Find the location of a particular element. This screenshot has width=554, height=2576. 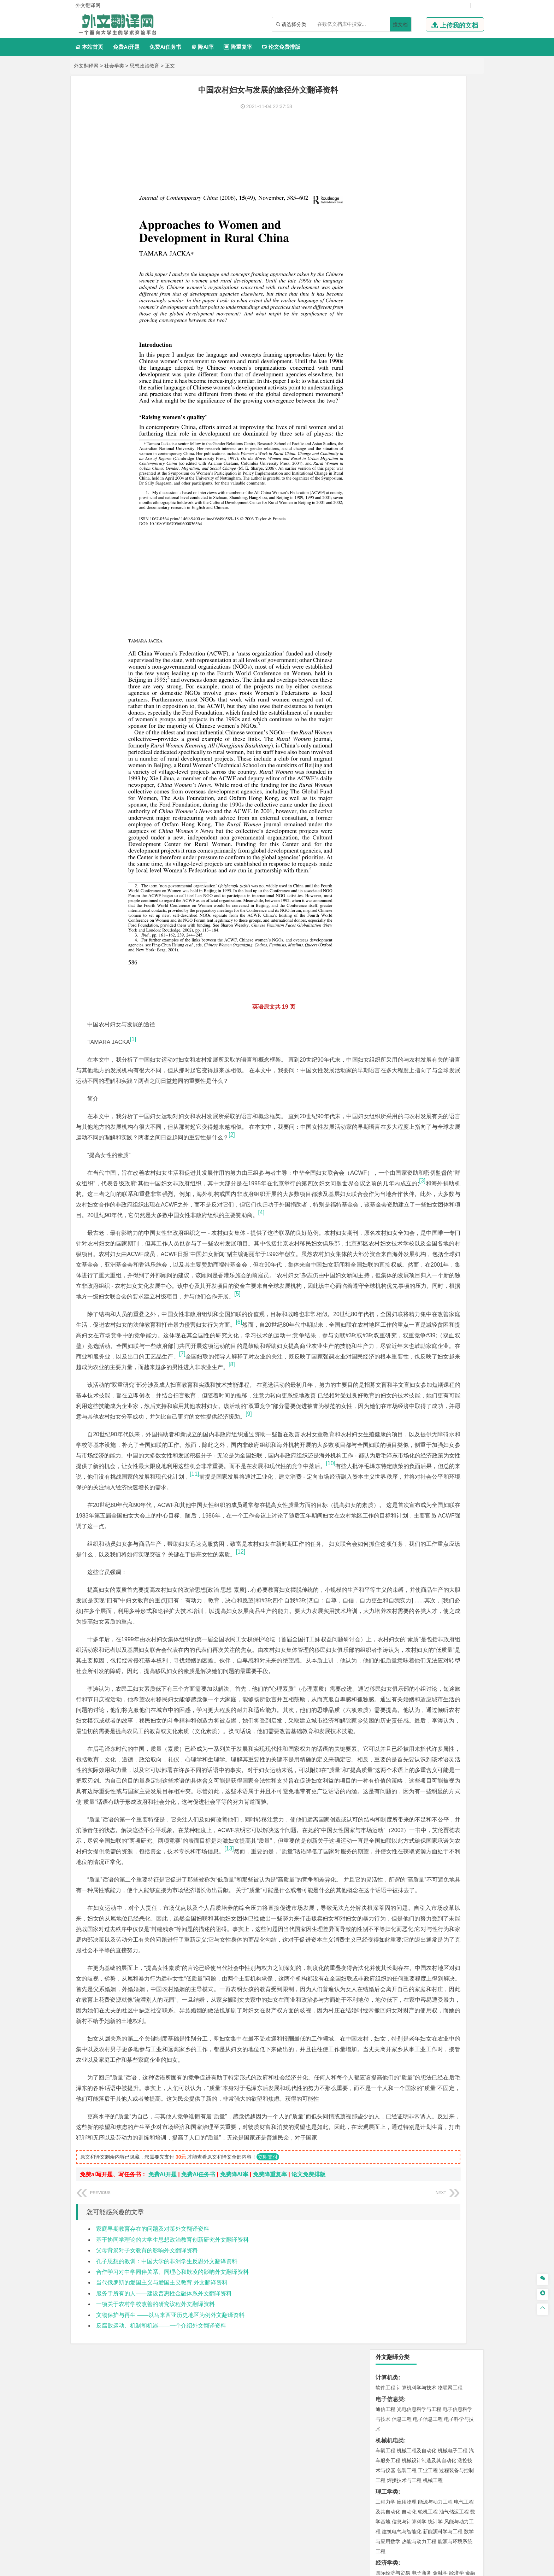

基于协同学理论的大学生思想政治教育创新研究外文翻译资料 is located at coordinates (172, 2370).